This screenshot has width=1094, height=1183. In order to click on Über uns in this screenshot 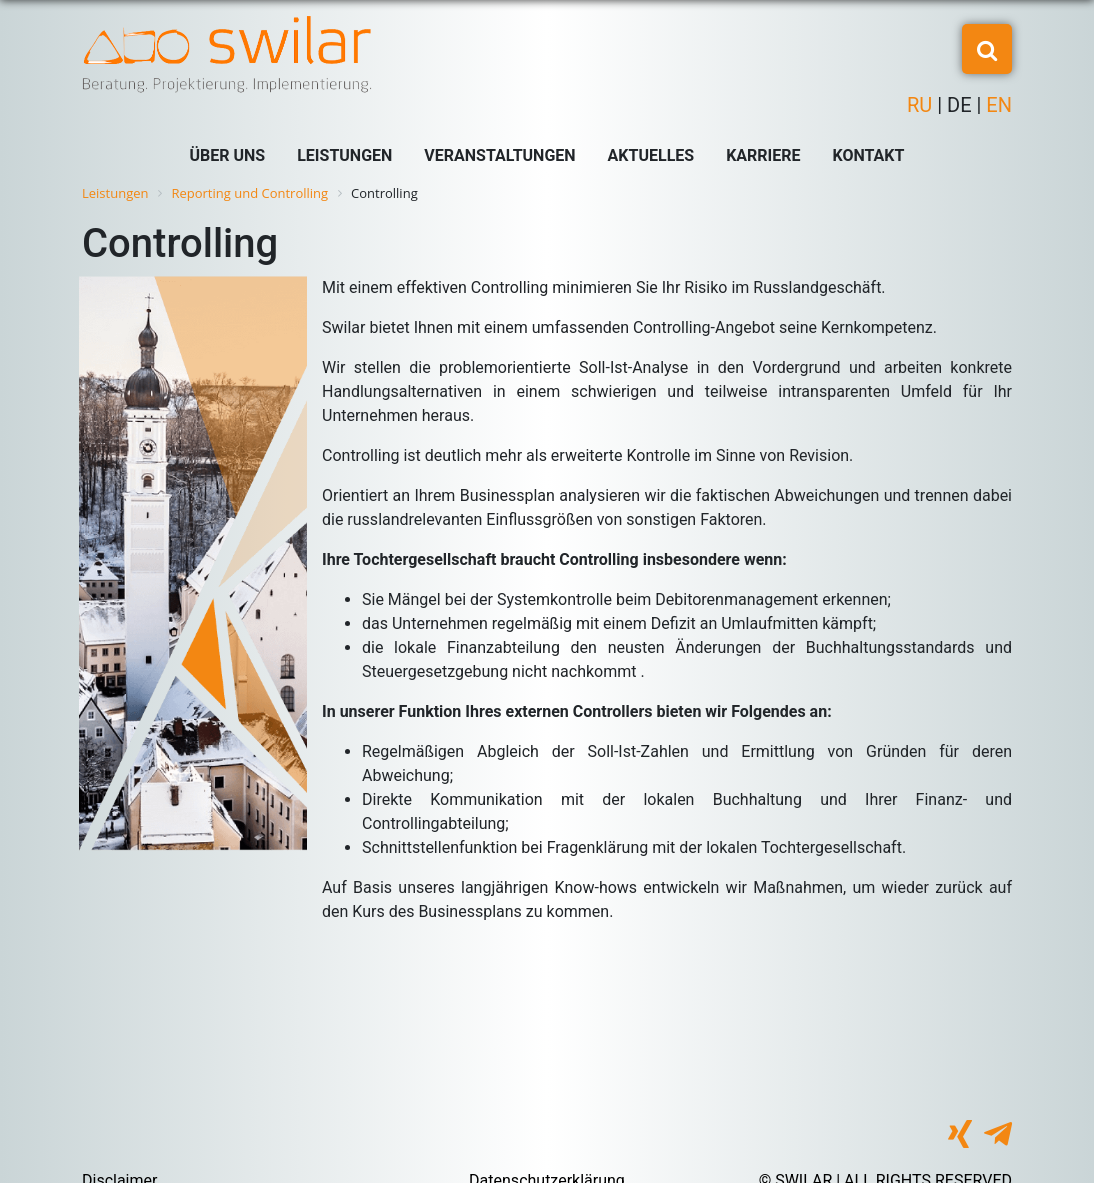, I will do `click(228, 155)`.